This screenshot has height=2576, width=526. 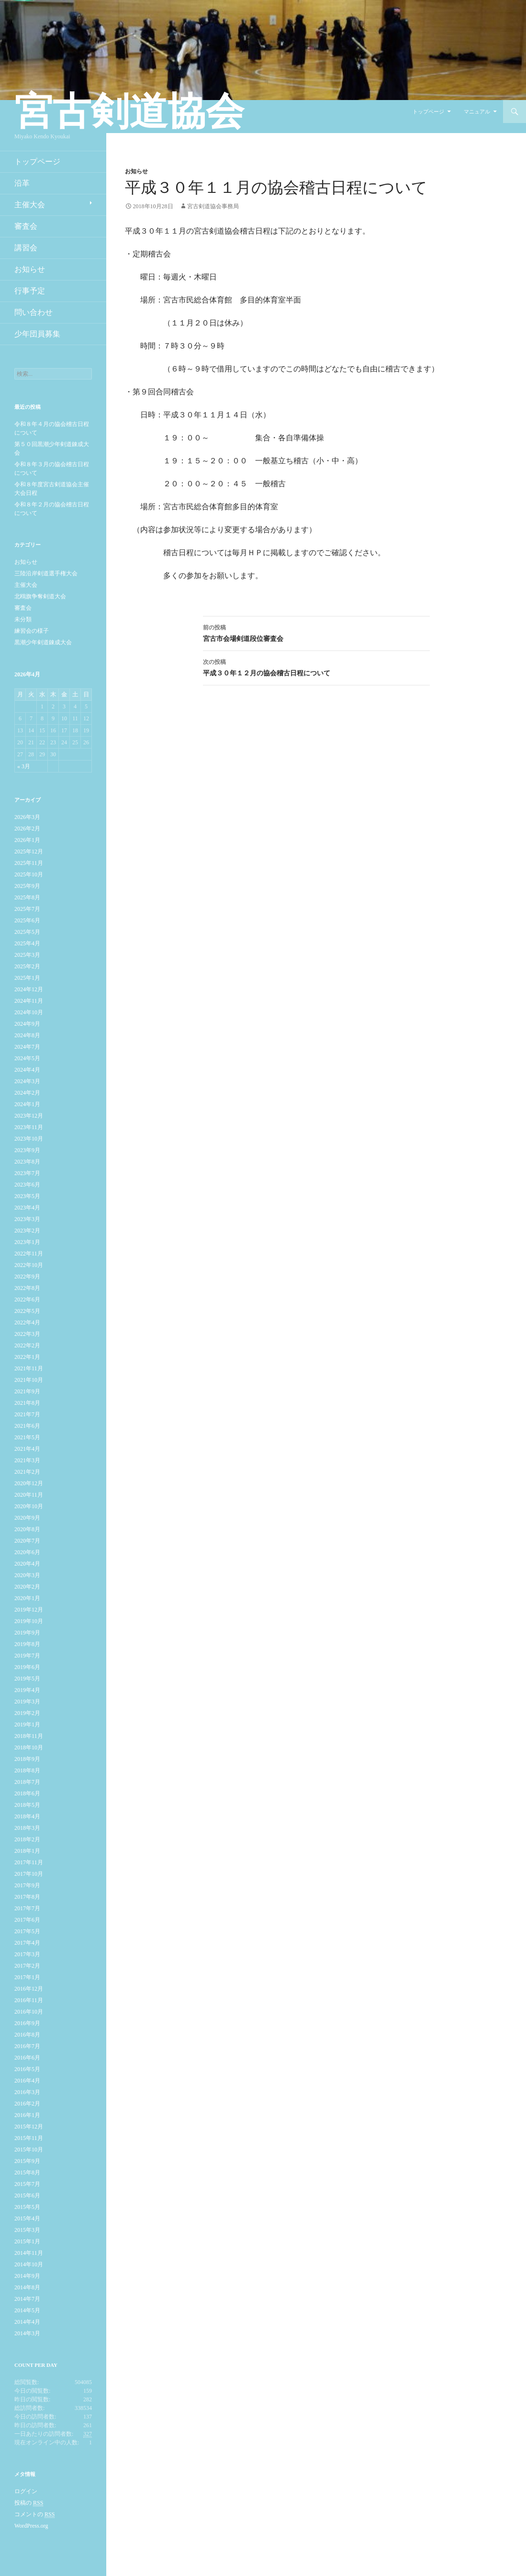 What do you see at coordinates (129, 111) in the screenshot?
I see `宮古剣道協会` at bounding box center [129, 111].